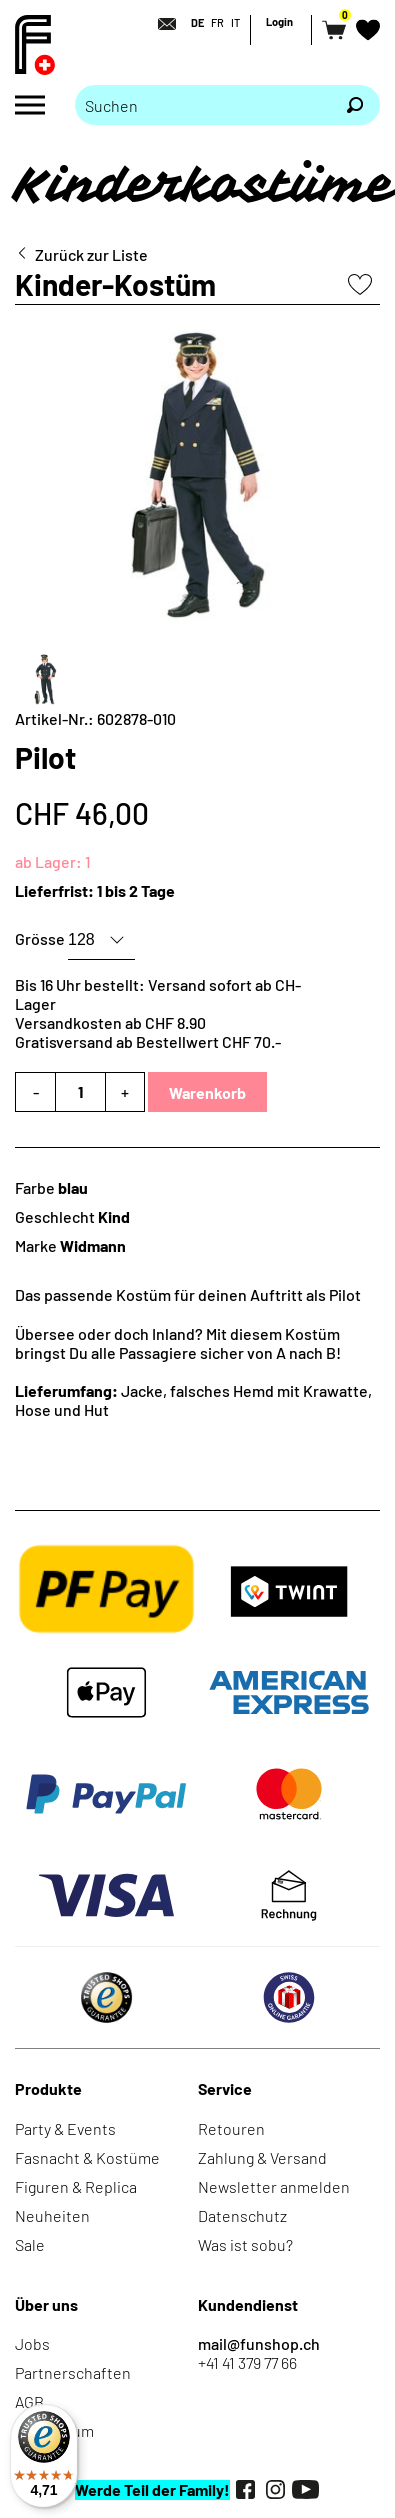 This screenshot has height=2518, width=395. Describe the element at coordinates (355, 105) in the screenshot. I see `[Suchen]` at that location.